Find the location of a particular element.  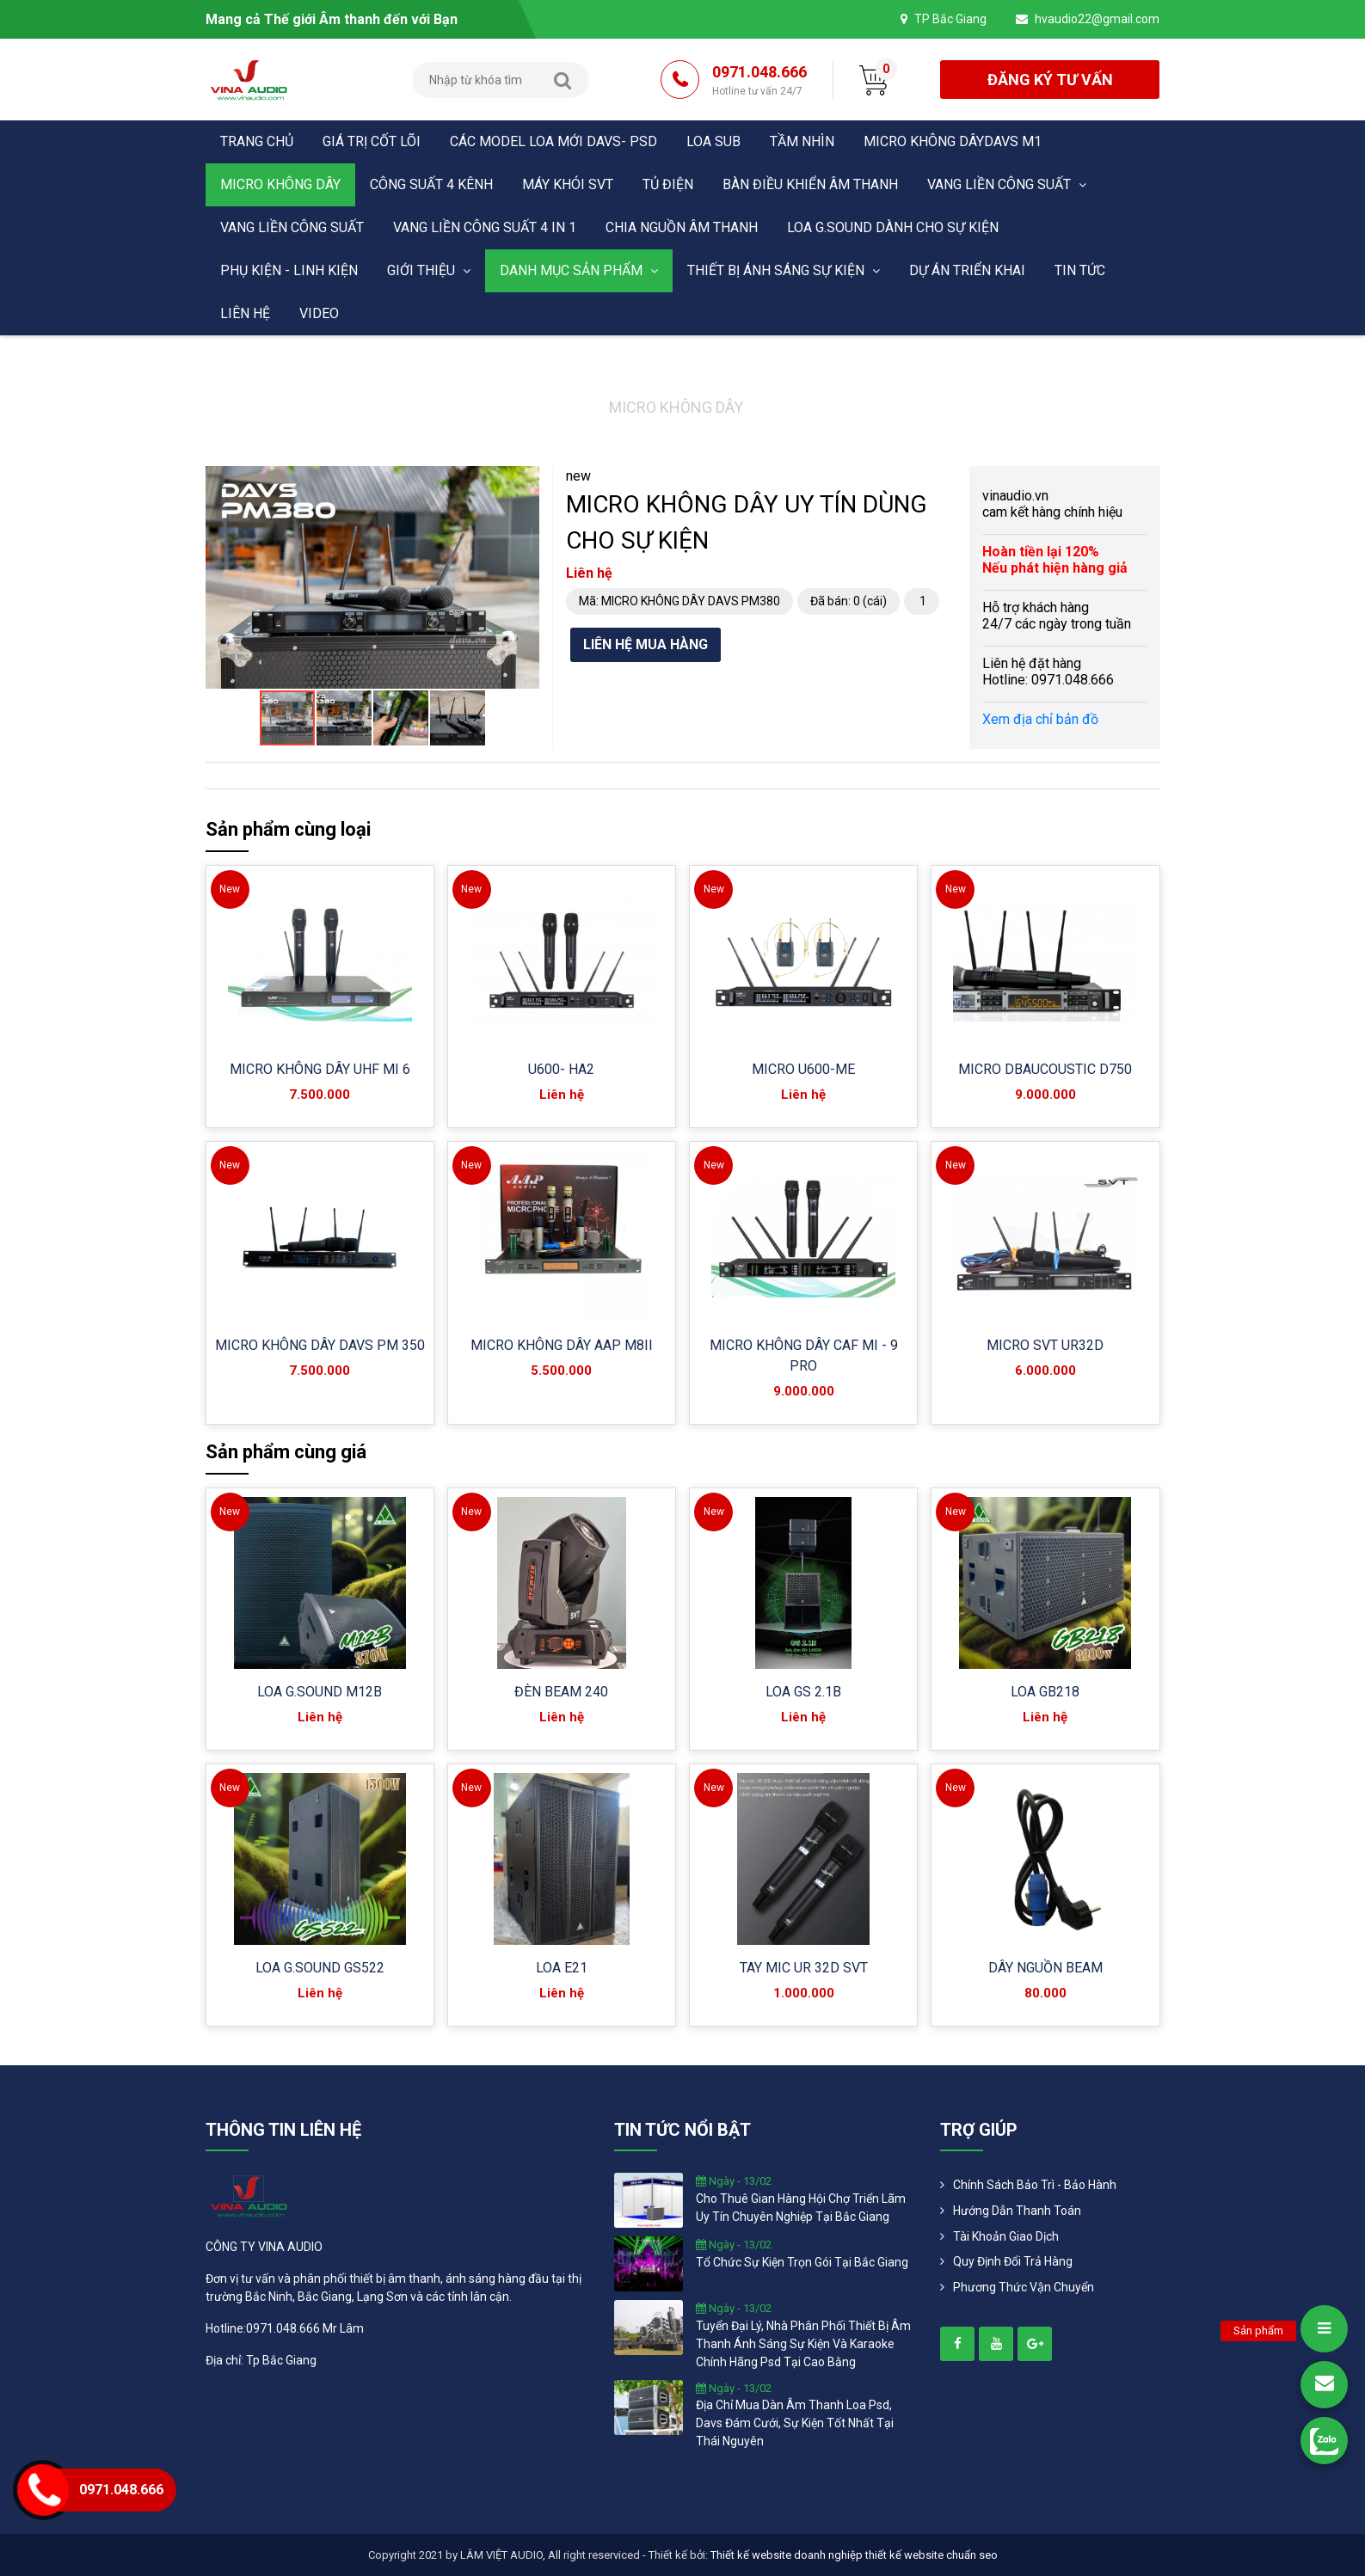

VANG LIỀN CÔNG SUẤT is located at coordinates (1006, 184).